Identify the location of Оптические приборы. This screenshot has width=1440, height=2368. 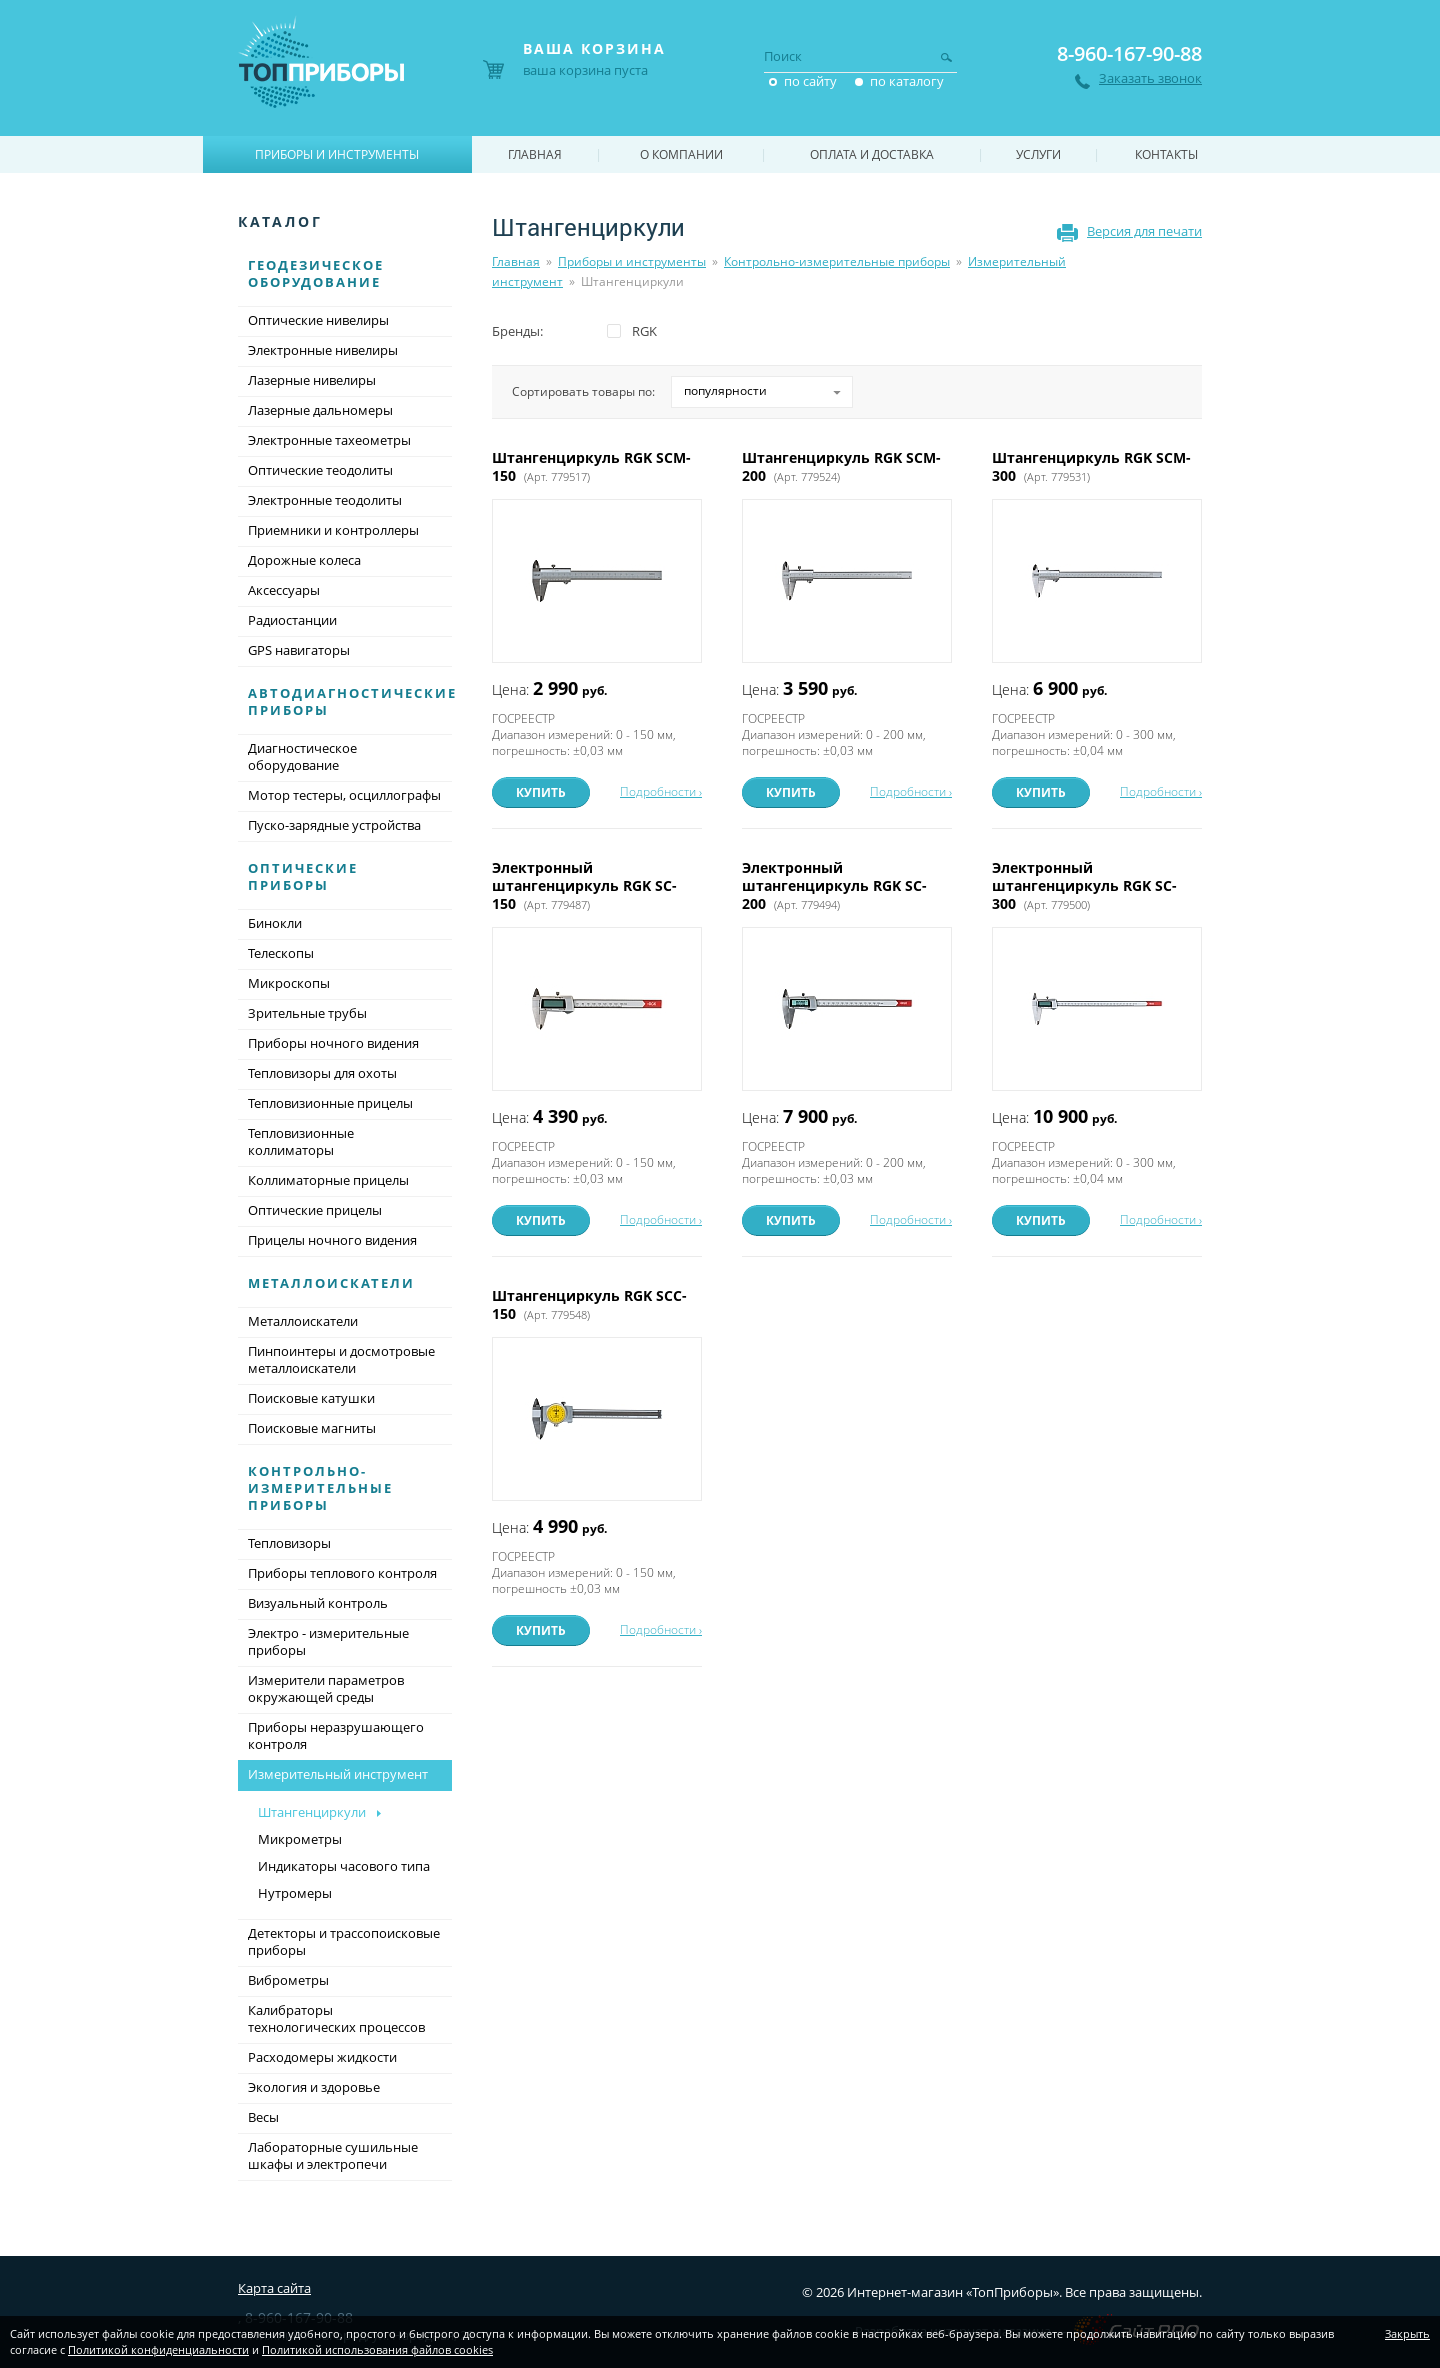
(303, 876).